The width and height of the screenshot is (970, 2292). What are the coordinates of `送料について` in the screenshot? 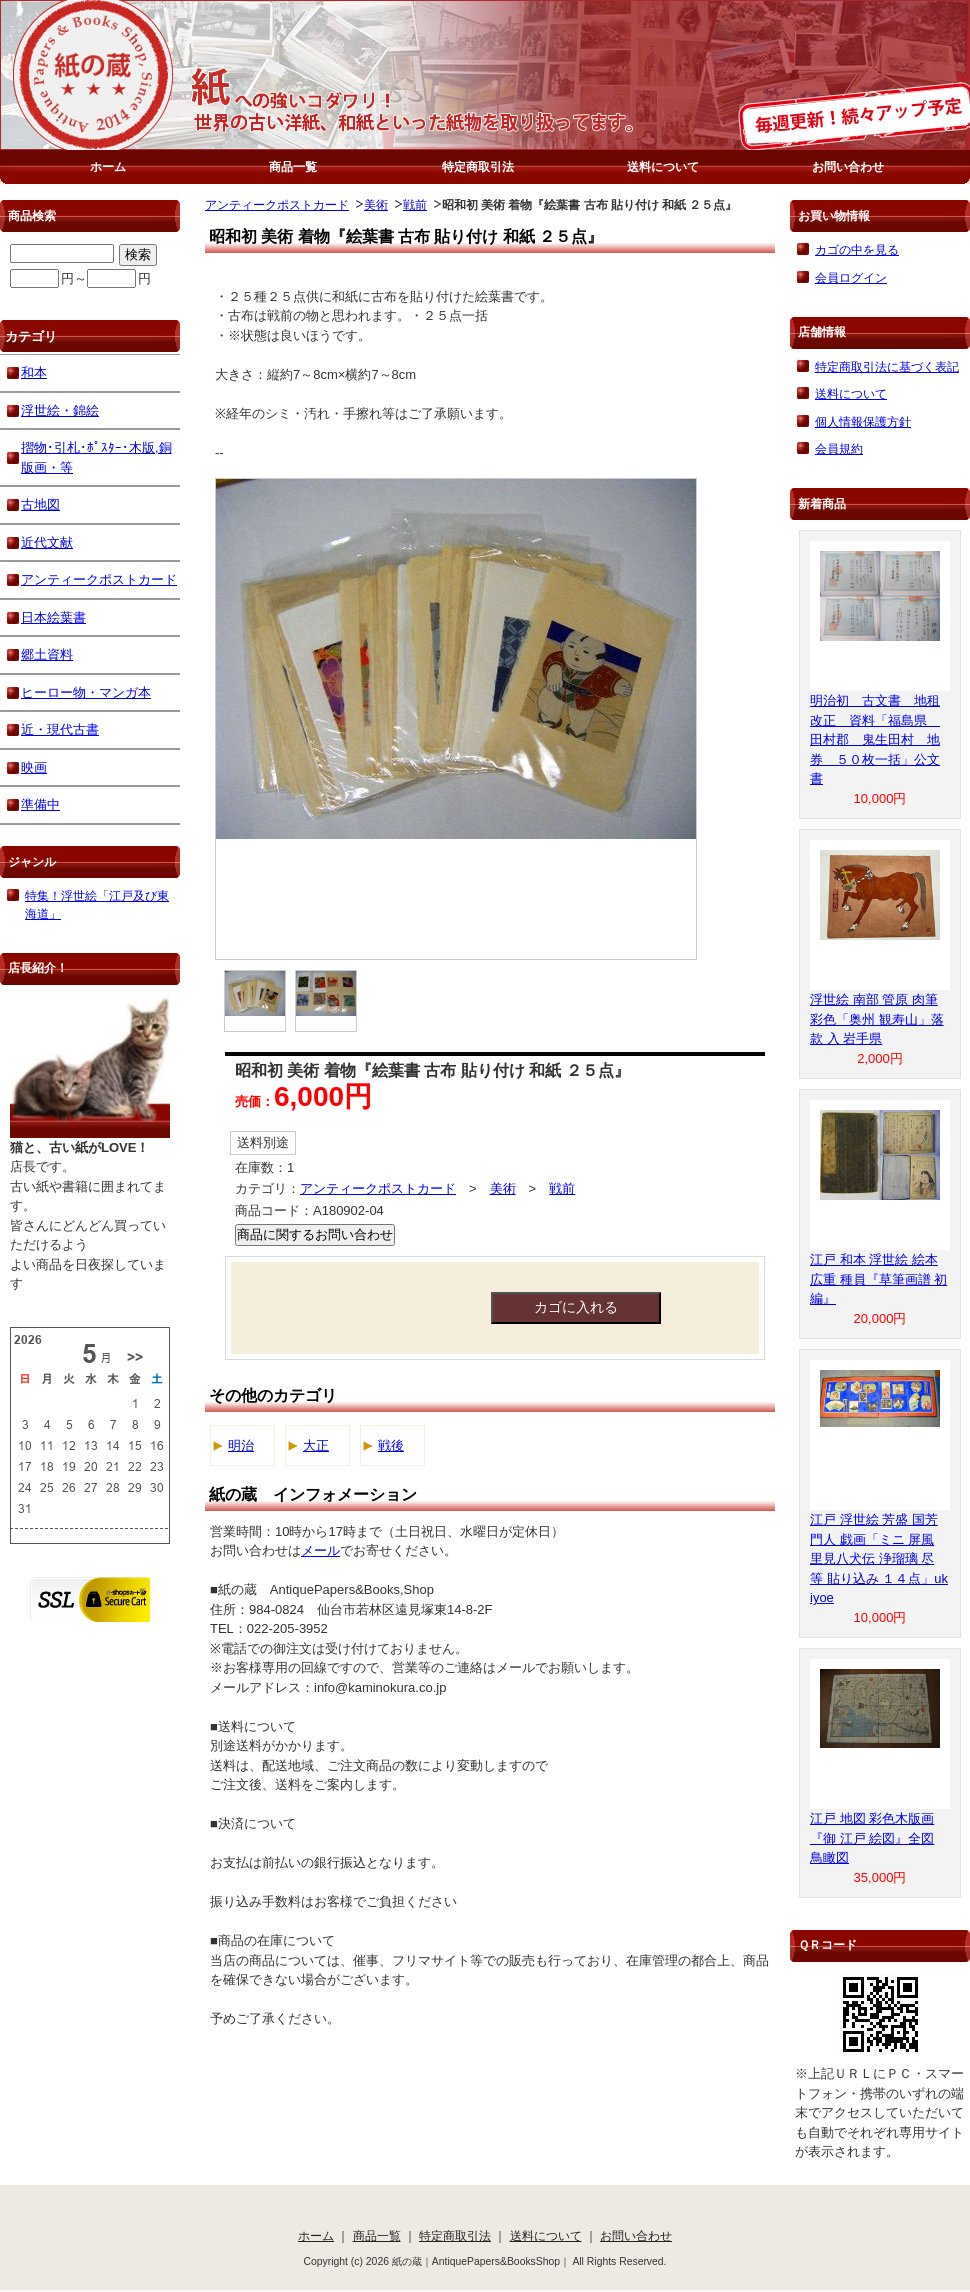 It's located at (663, 166).